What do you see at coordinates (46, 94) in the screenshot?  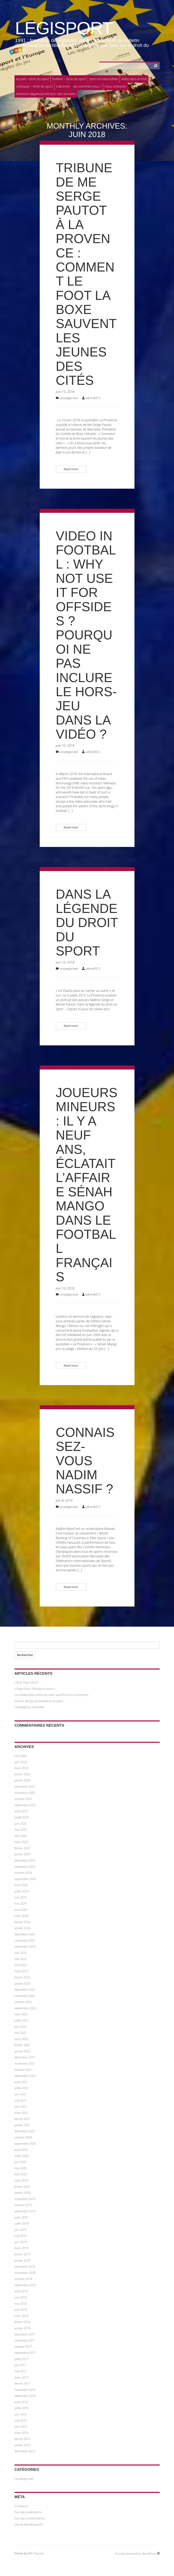 I see `Mentions légales/protection des données` at bounding box center [46, 94].